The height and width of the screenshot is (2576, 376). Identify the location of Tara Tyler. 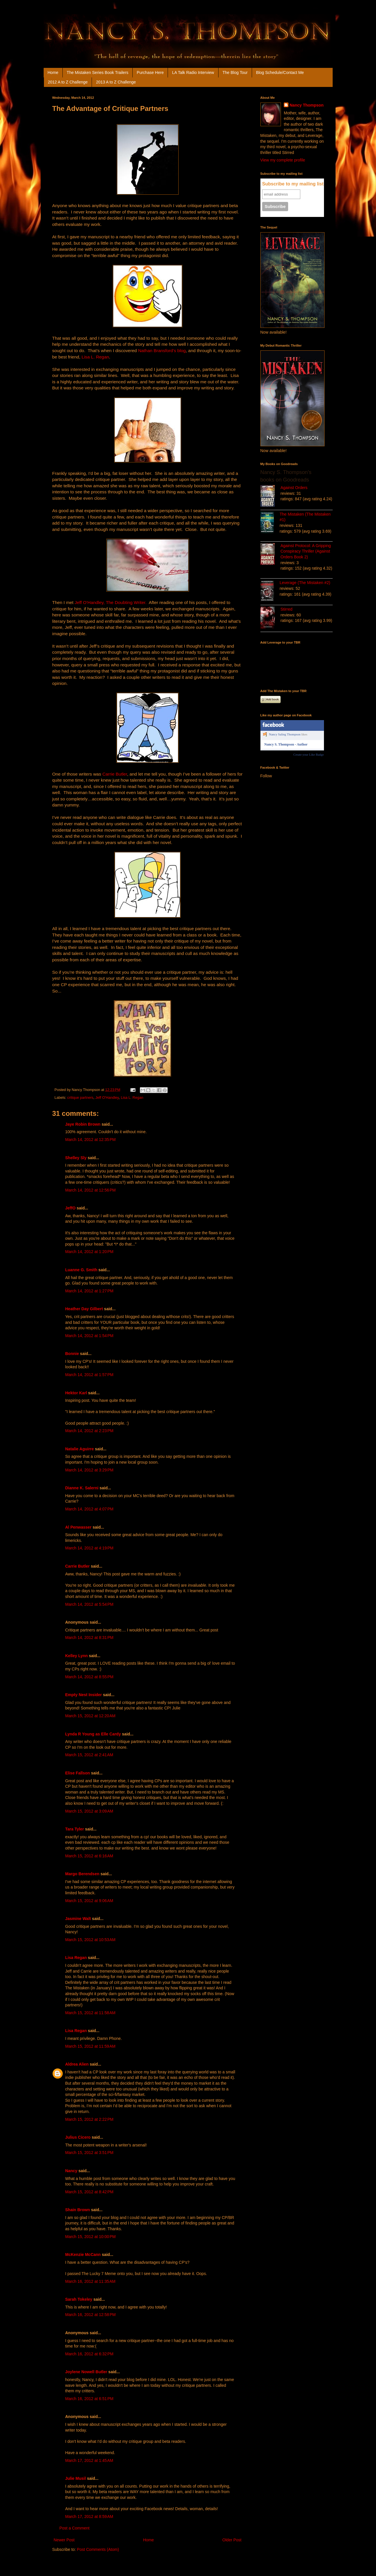
(74, 1829).